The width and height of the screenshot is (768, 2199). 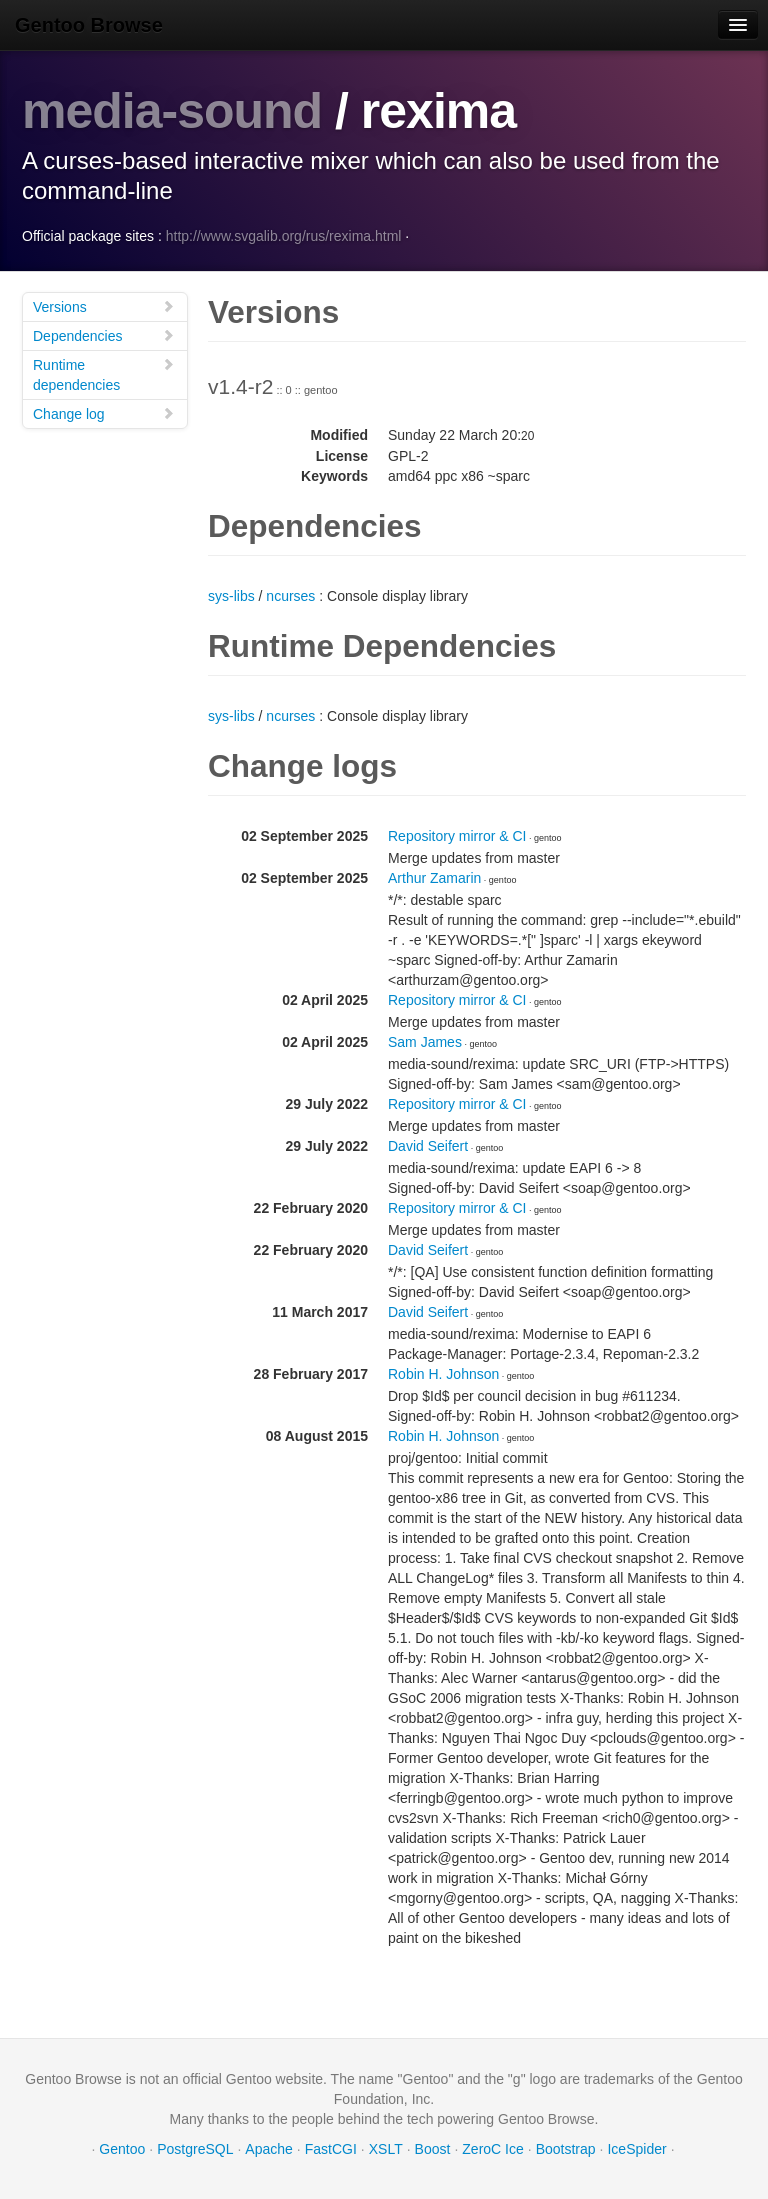 I want to click on David Seifert, so click(x=428, y=1146).